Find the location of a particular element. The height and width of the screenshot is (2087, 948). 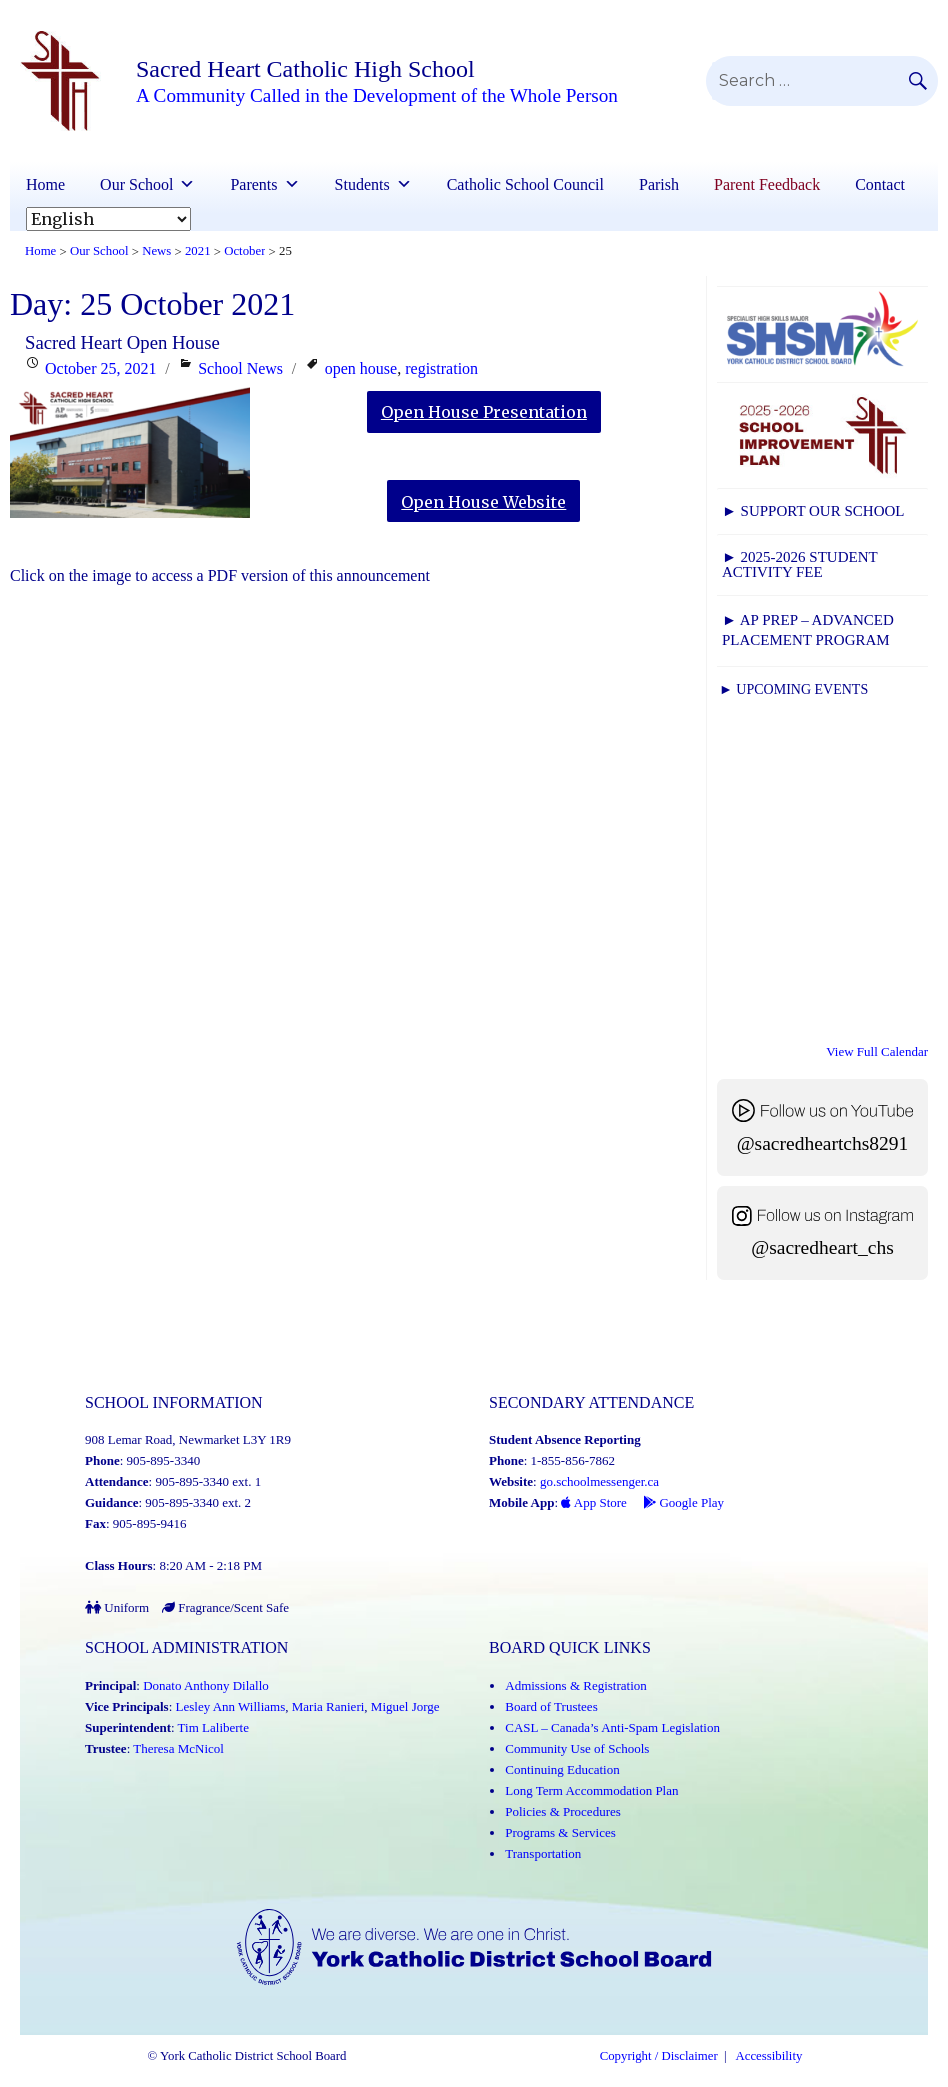

Parents is located at coordinates (264, 184).